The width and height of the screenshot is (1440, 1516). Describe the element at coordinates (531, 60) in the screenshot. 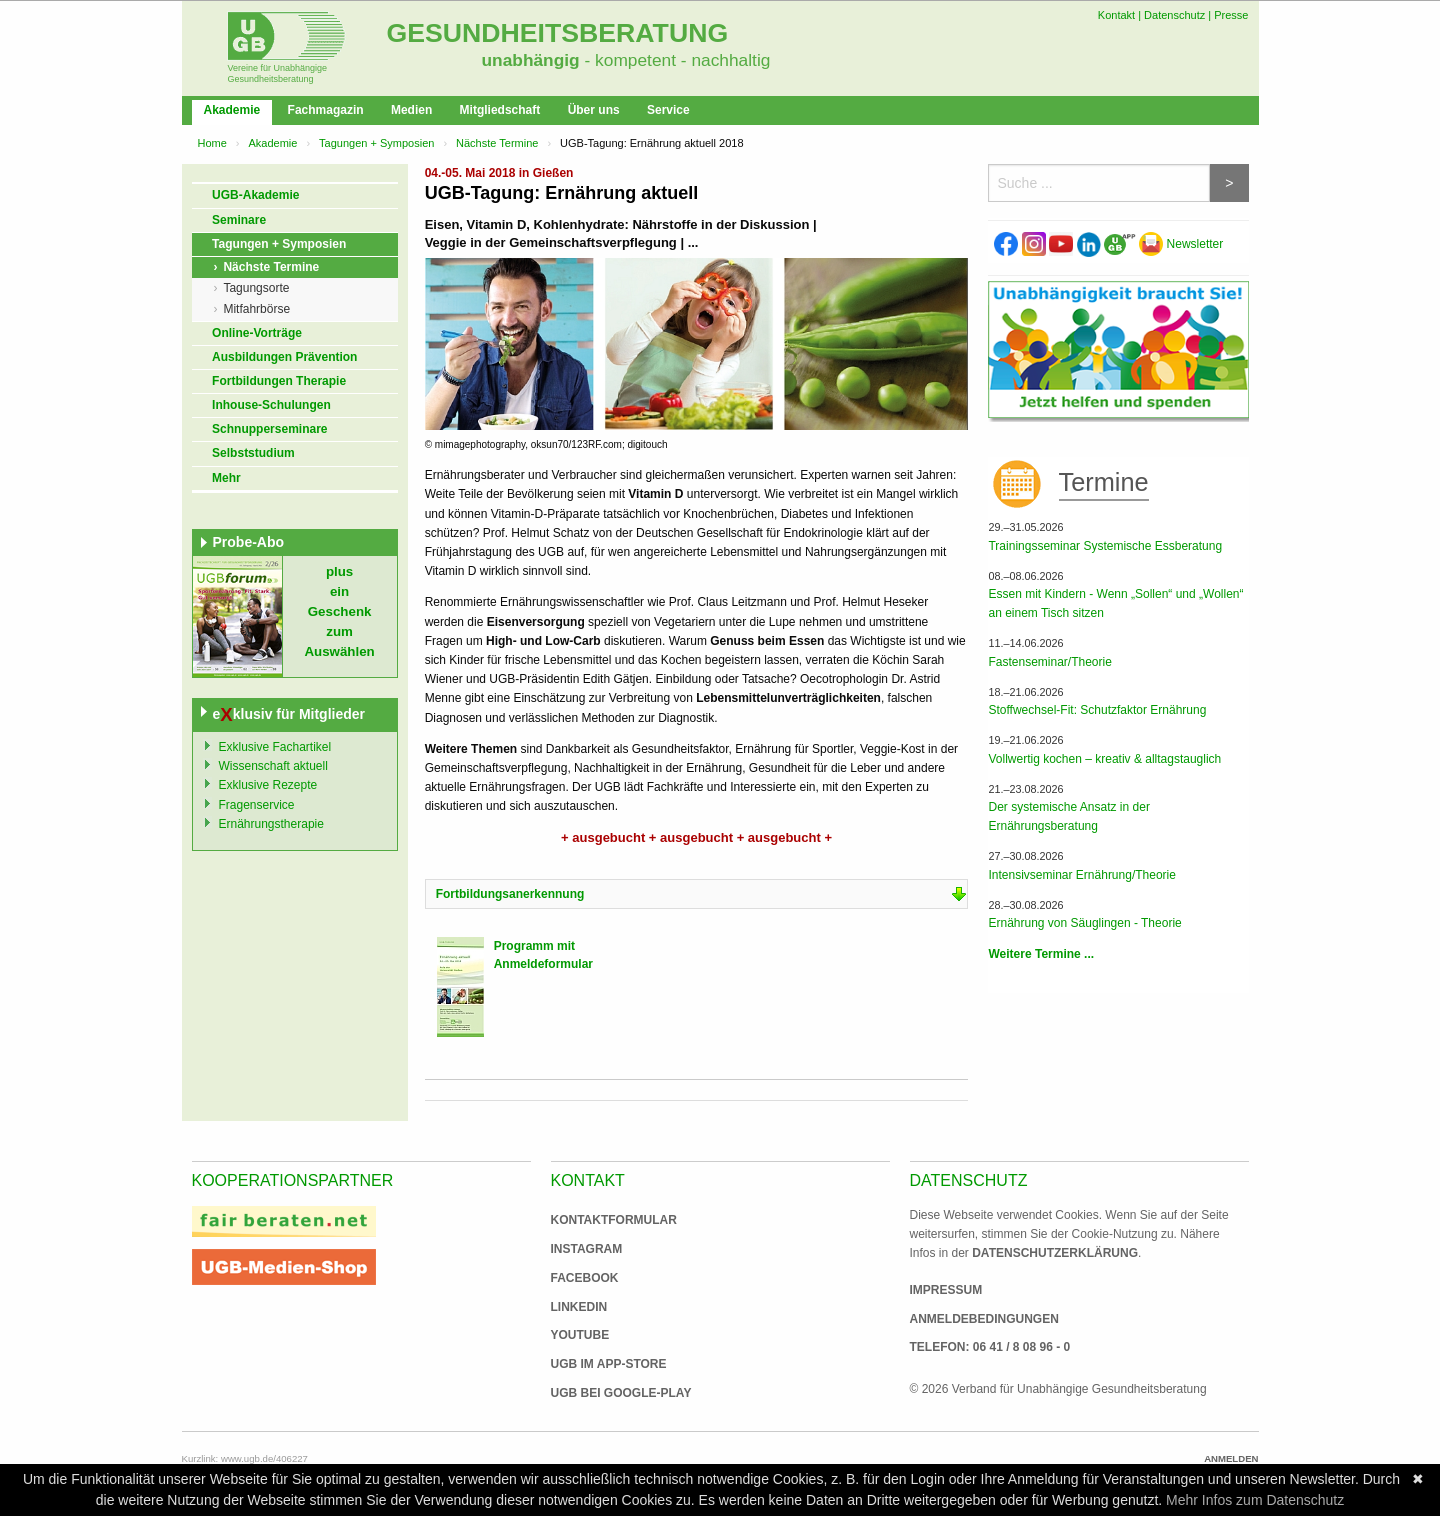

I see `unabhängig` at that location.